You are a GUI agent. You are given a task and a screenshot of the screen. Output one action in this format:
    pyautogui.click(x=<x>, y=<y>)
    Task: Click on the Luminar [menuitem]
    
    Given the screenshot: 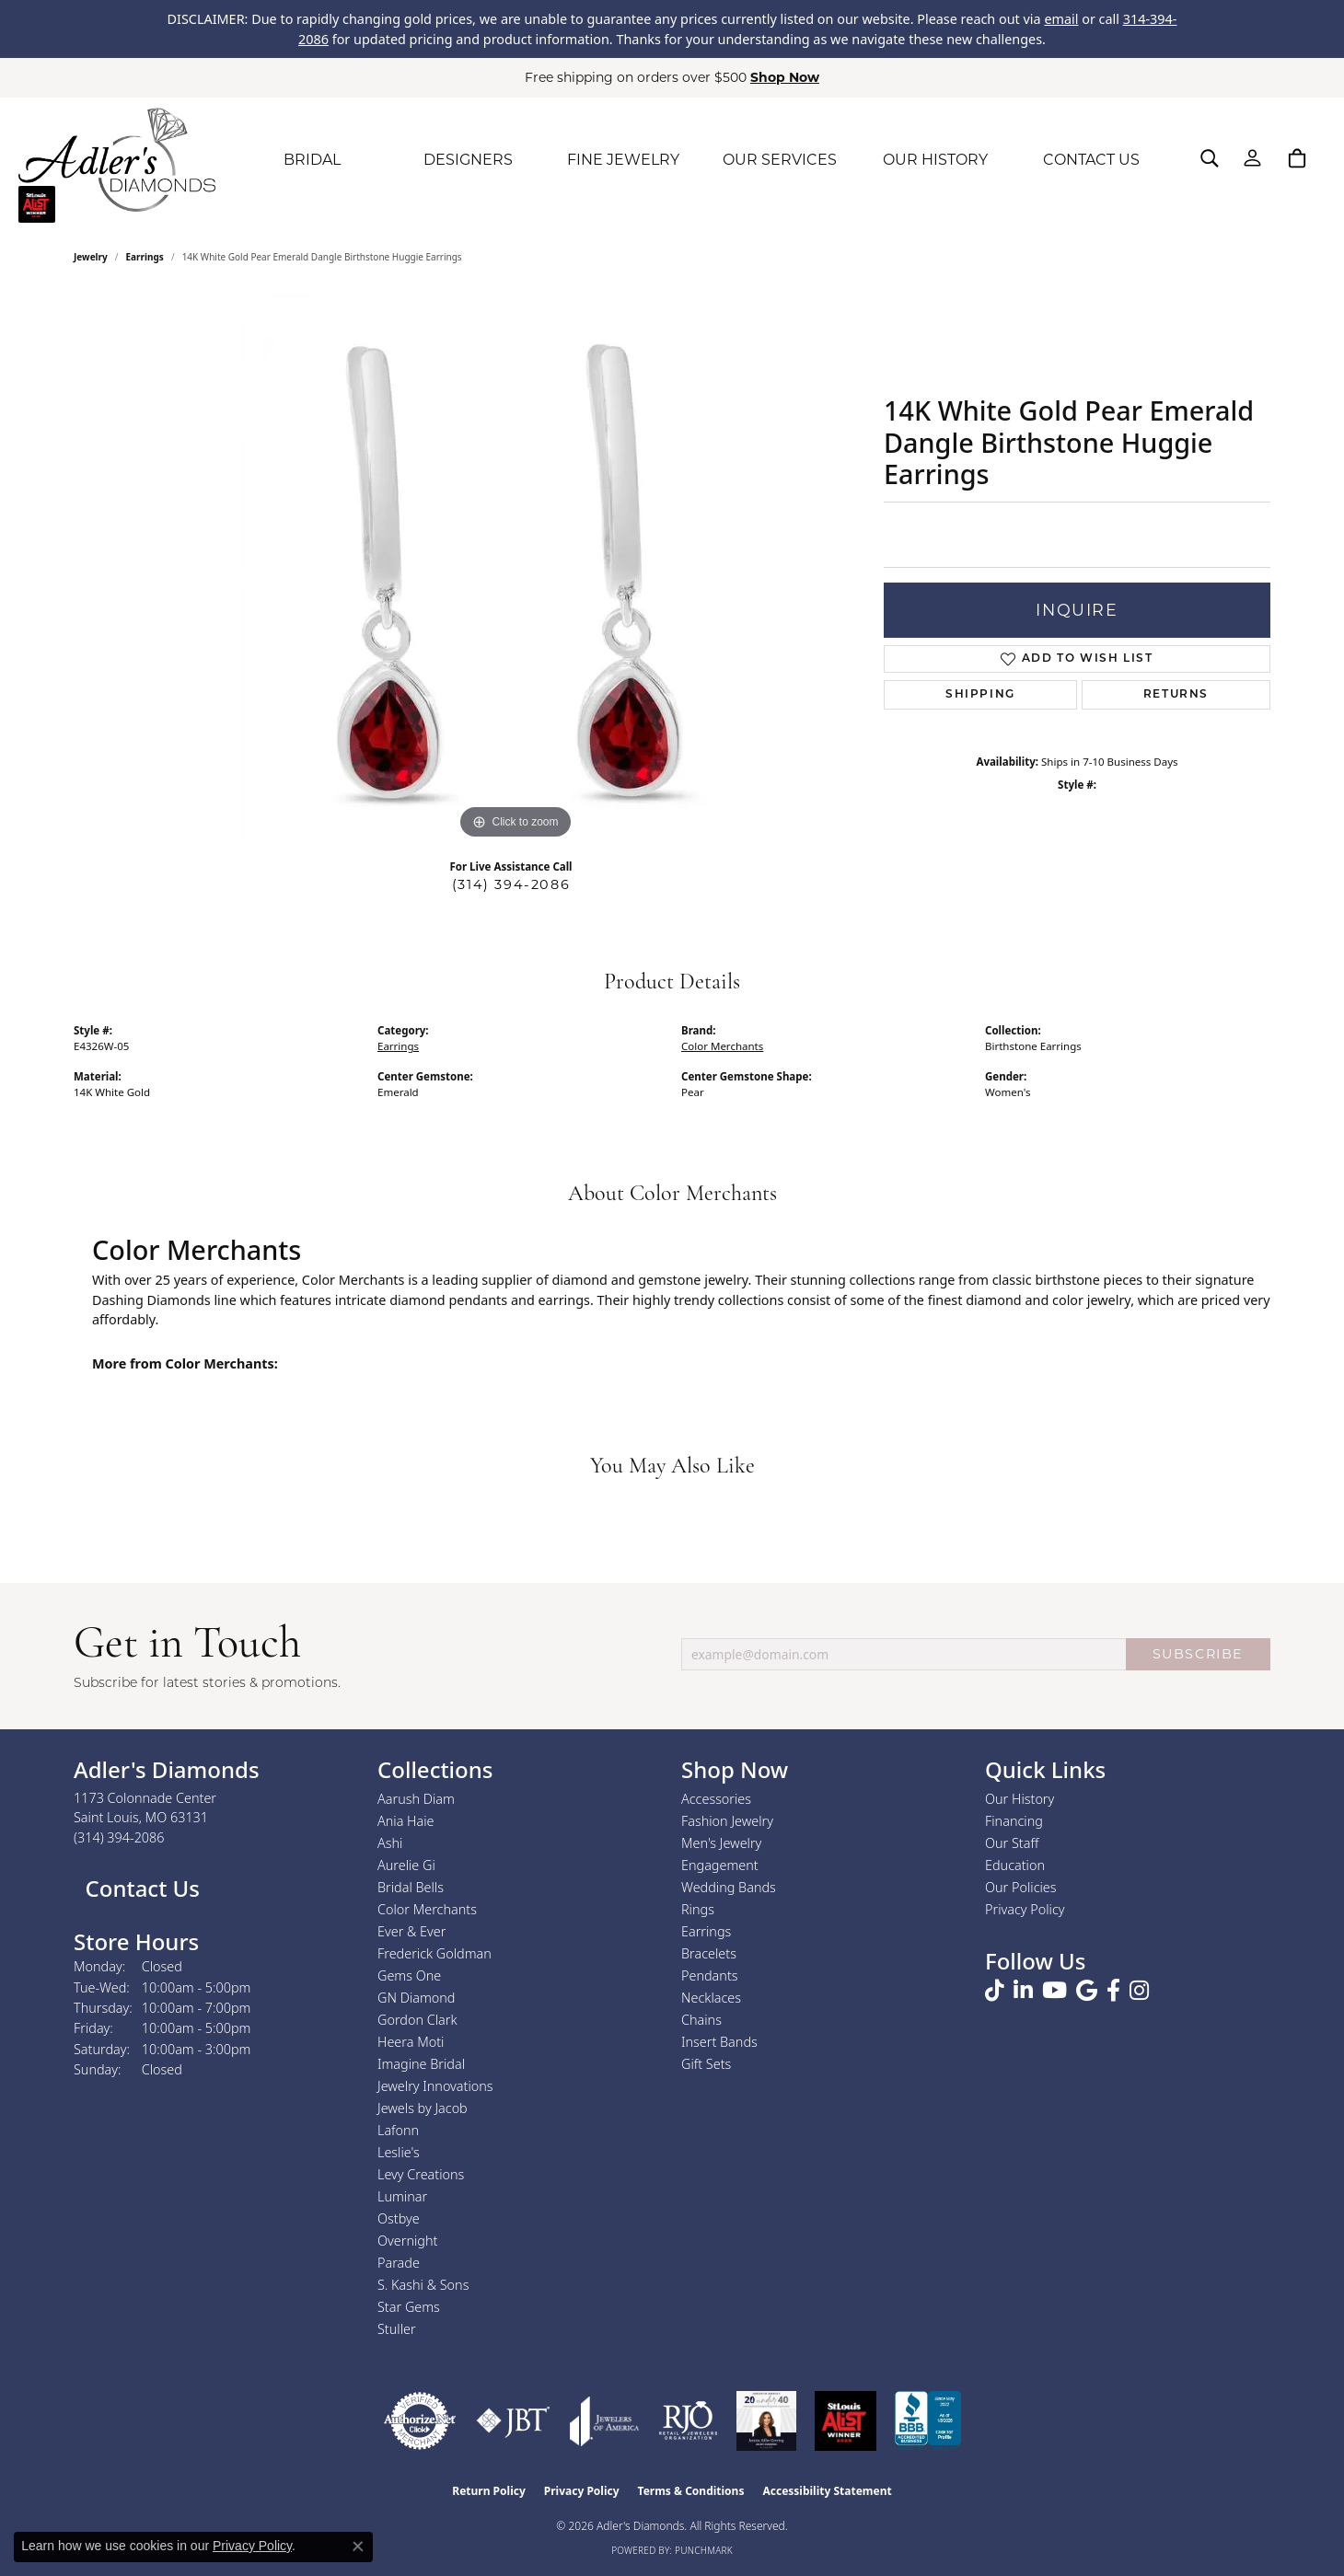 What is the action you would take?
    pyautogui.click(x=402, y=2196)
    